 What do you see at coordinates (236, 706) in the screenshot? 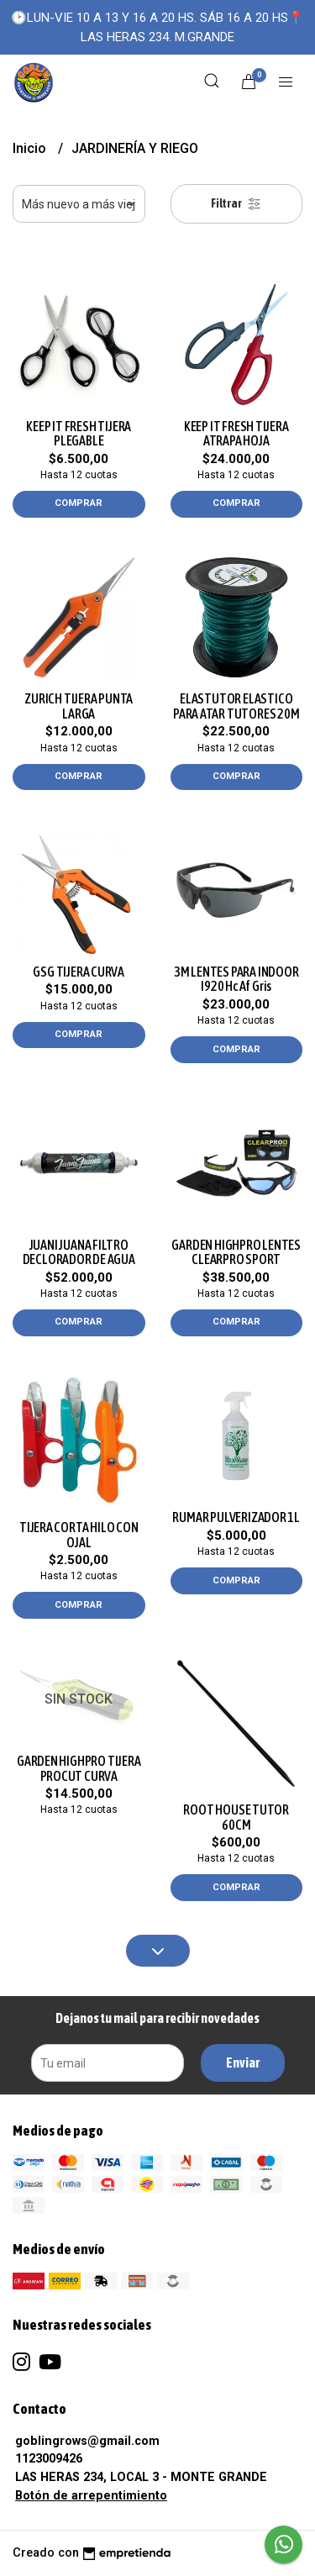
I see `ELASTUTOR ELASTICO PARA ATAR TUTORES 20M` at bounding box center [236, 706].